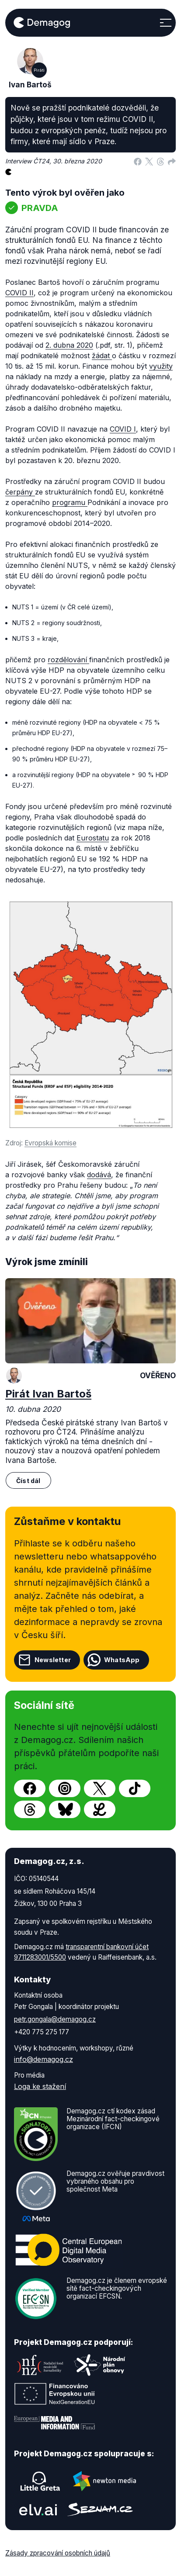 This screenshot has width=181, height=2576. Describe the element at coordinates (40, 2086) in the screenshot. I see `Loga ke stažení` at that location.